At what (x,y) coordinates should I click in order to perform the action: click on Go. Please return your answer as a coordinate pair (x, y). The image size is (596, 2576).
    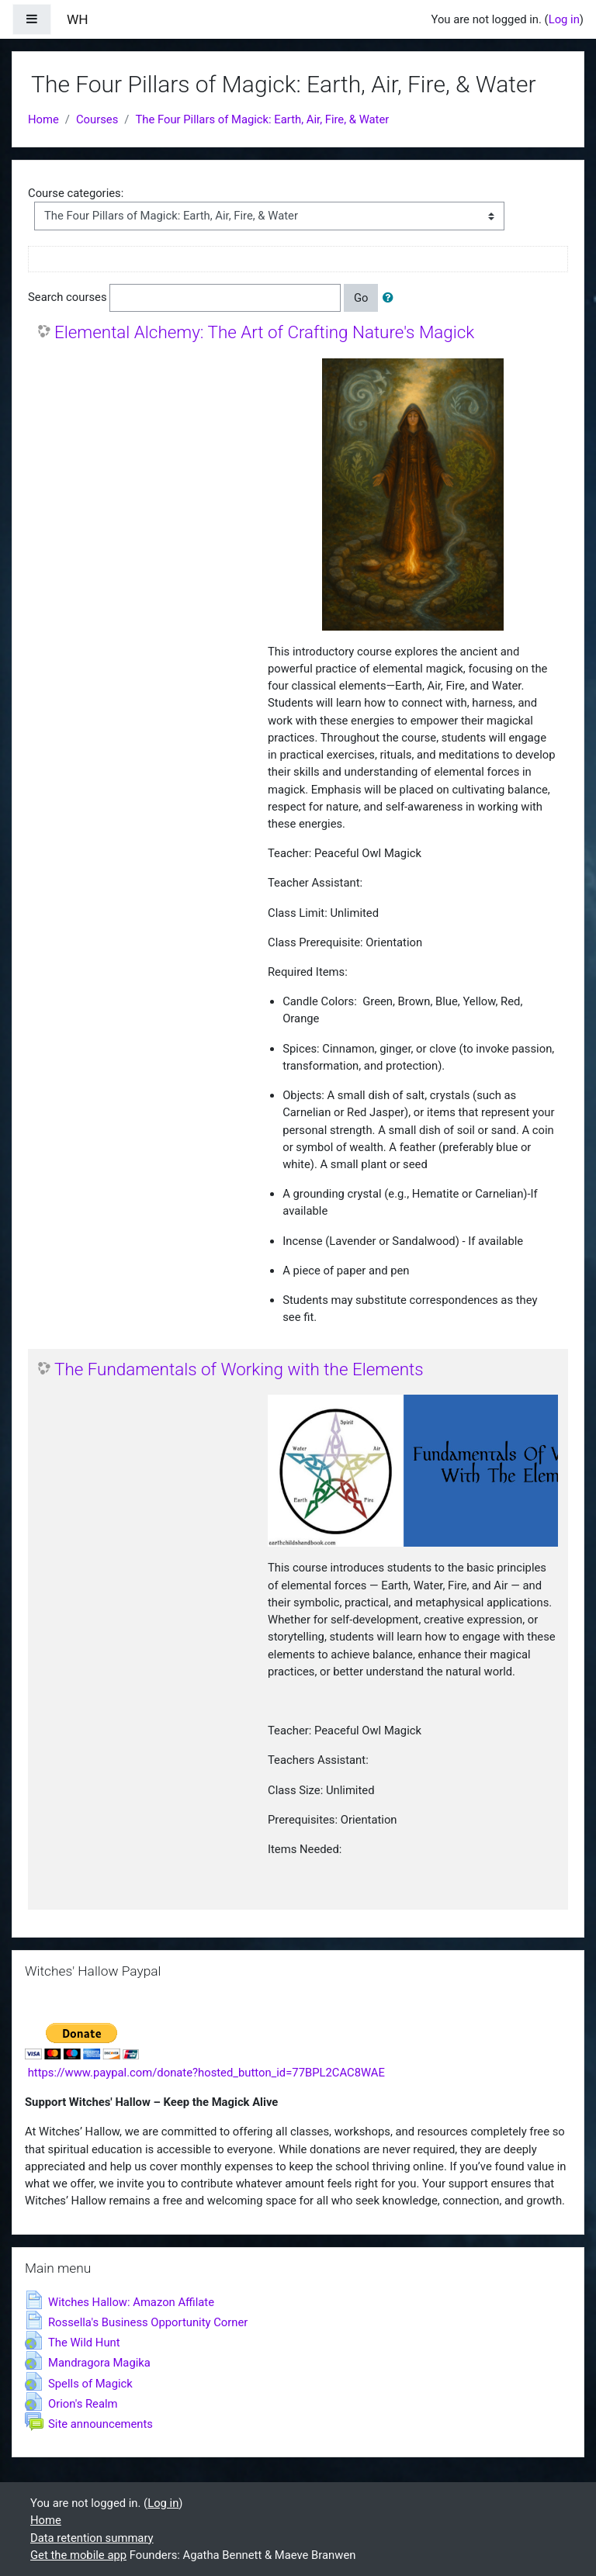
    Looking at the image, I should click on (361, 298).